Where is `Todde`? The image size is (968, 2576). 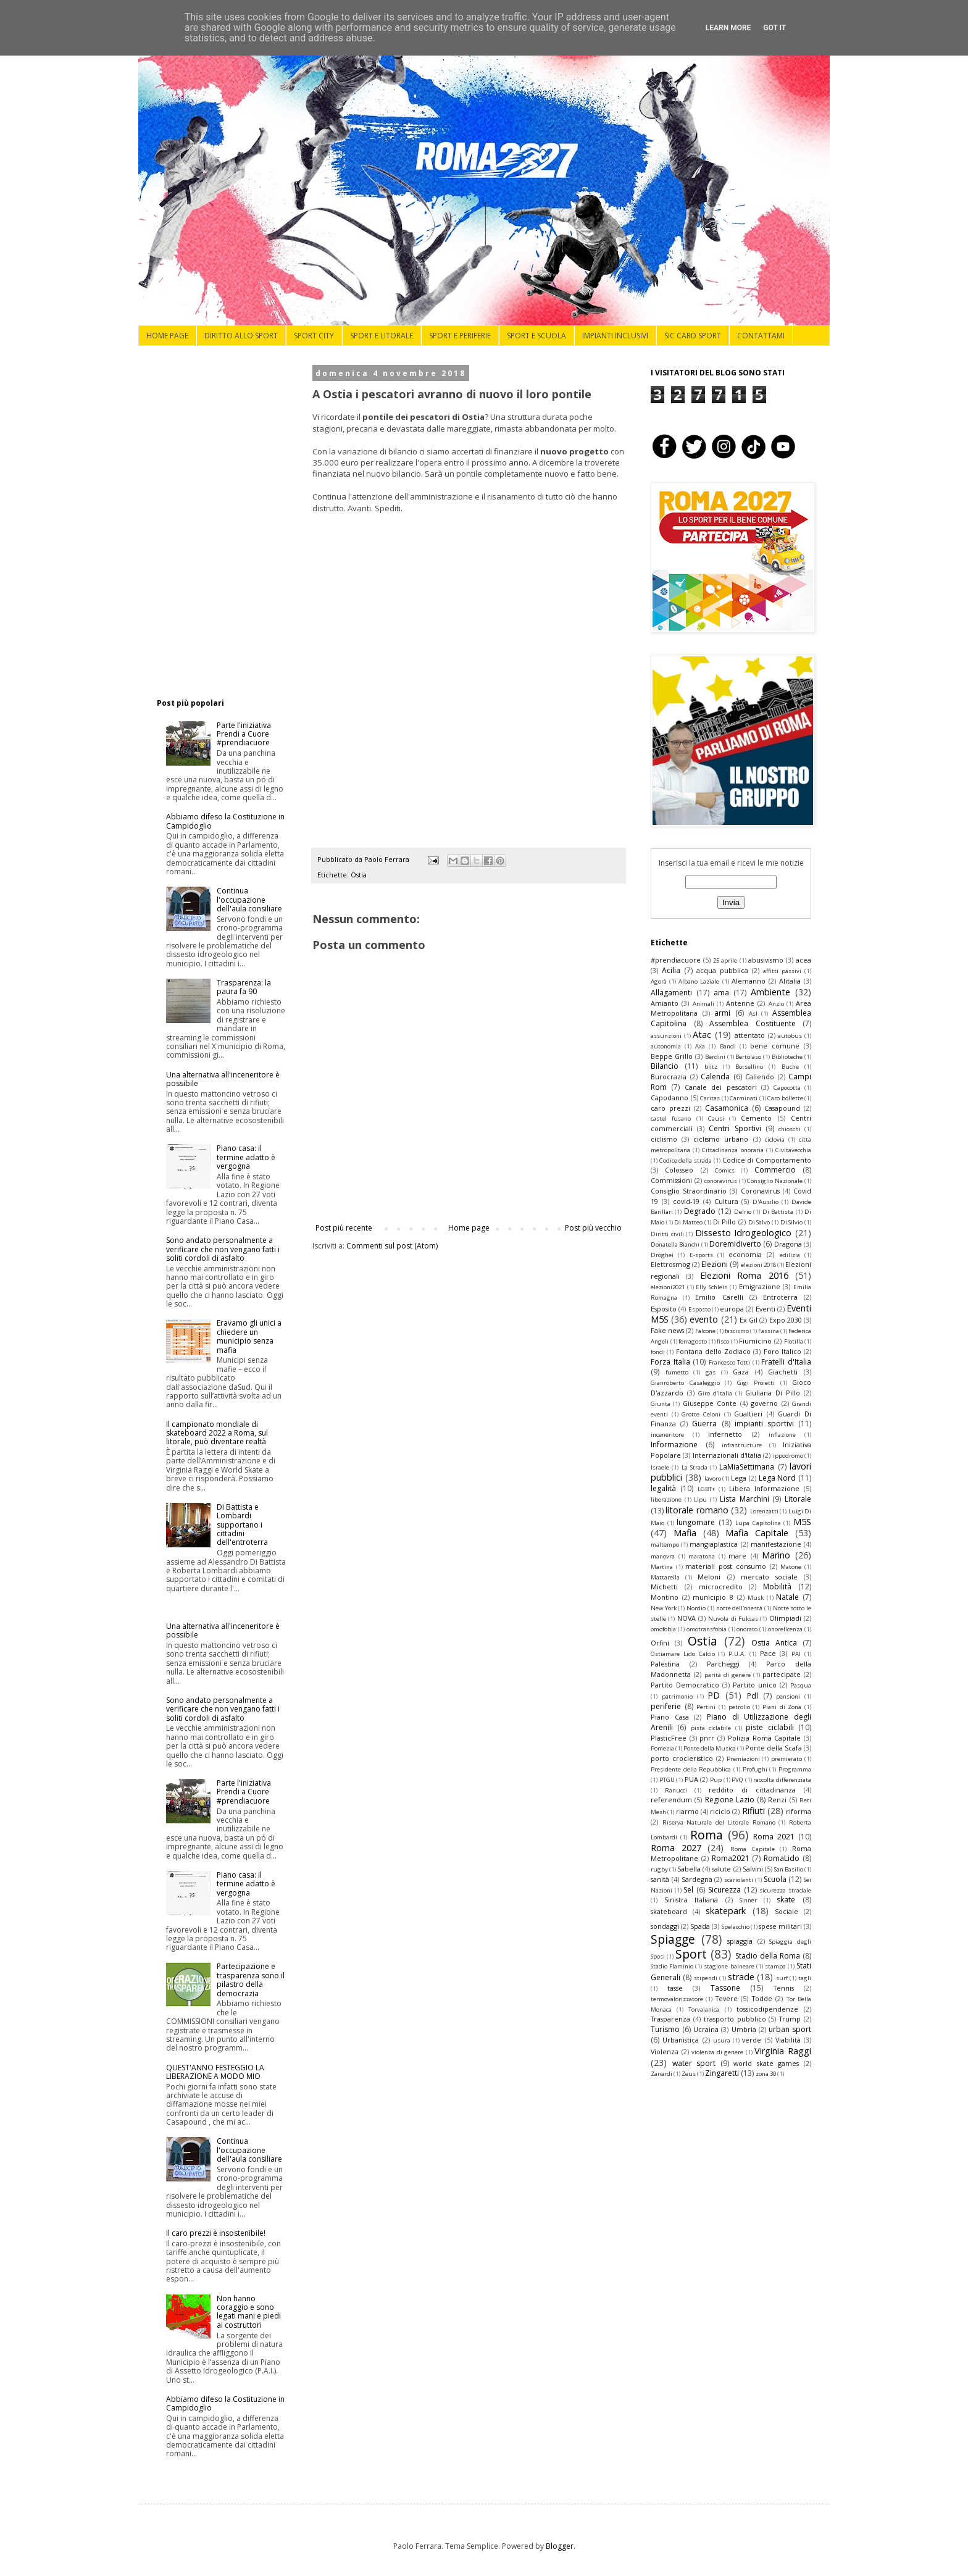
Todde is located at coordinates (762, 1998).